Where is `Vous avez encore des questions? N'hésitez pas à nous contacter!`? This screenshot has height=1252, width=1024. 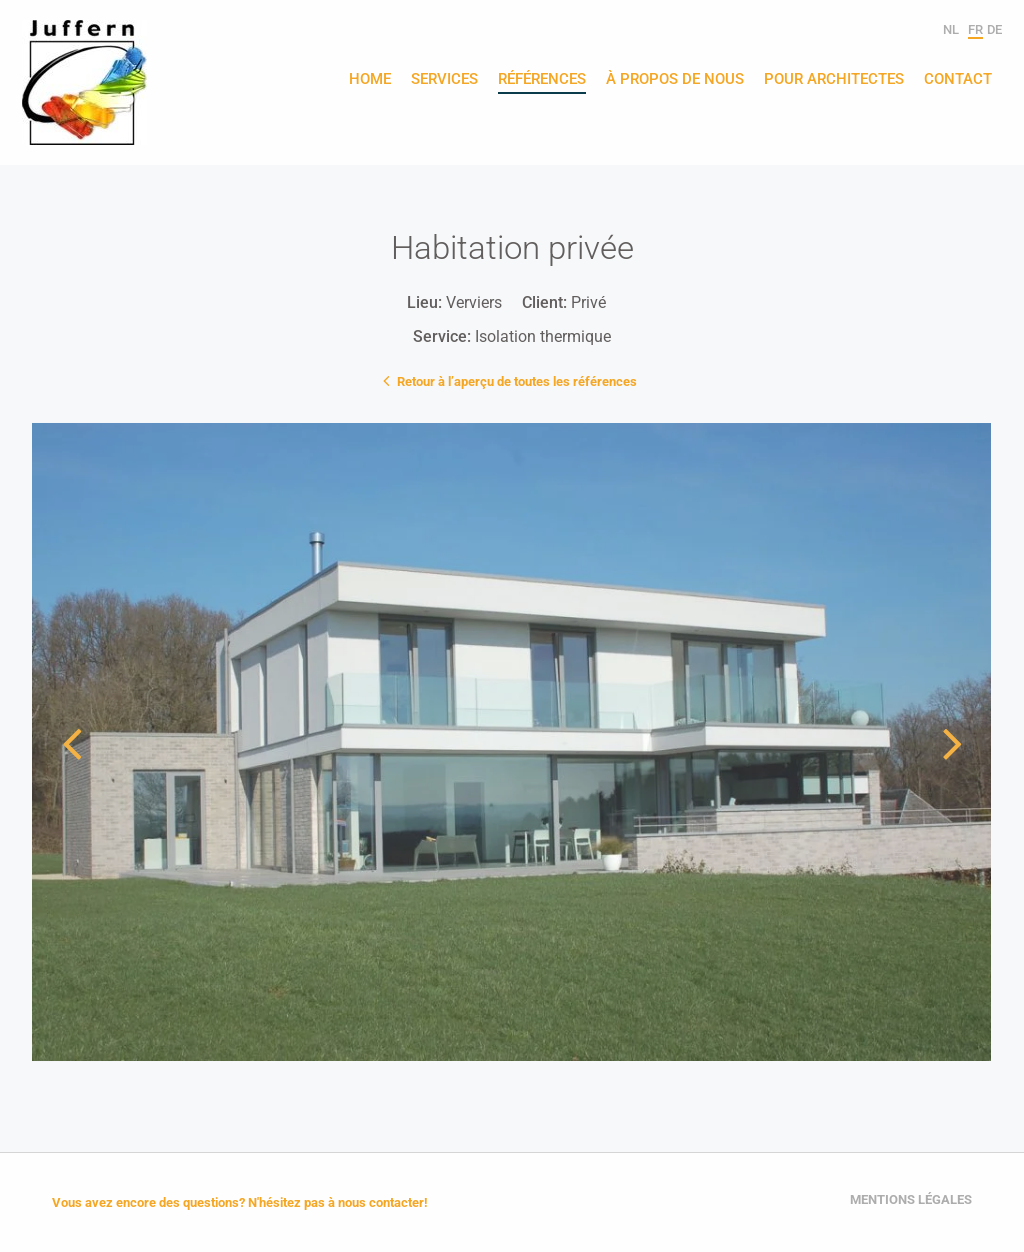
Vous avez encore des questions? N'hésitez pas à nous contacter! is located at coordinates (240, 1202).